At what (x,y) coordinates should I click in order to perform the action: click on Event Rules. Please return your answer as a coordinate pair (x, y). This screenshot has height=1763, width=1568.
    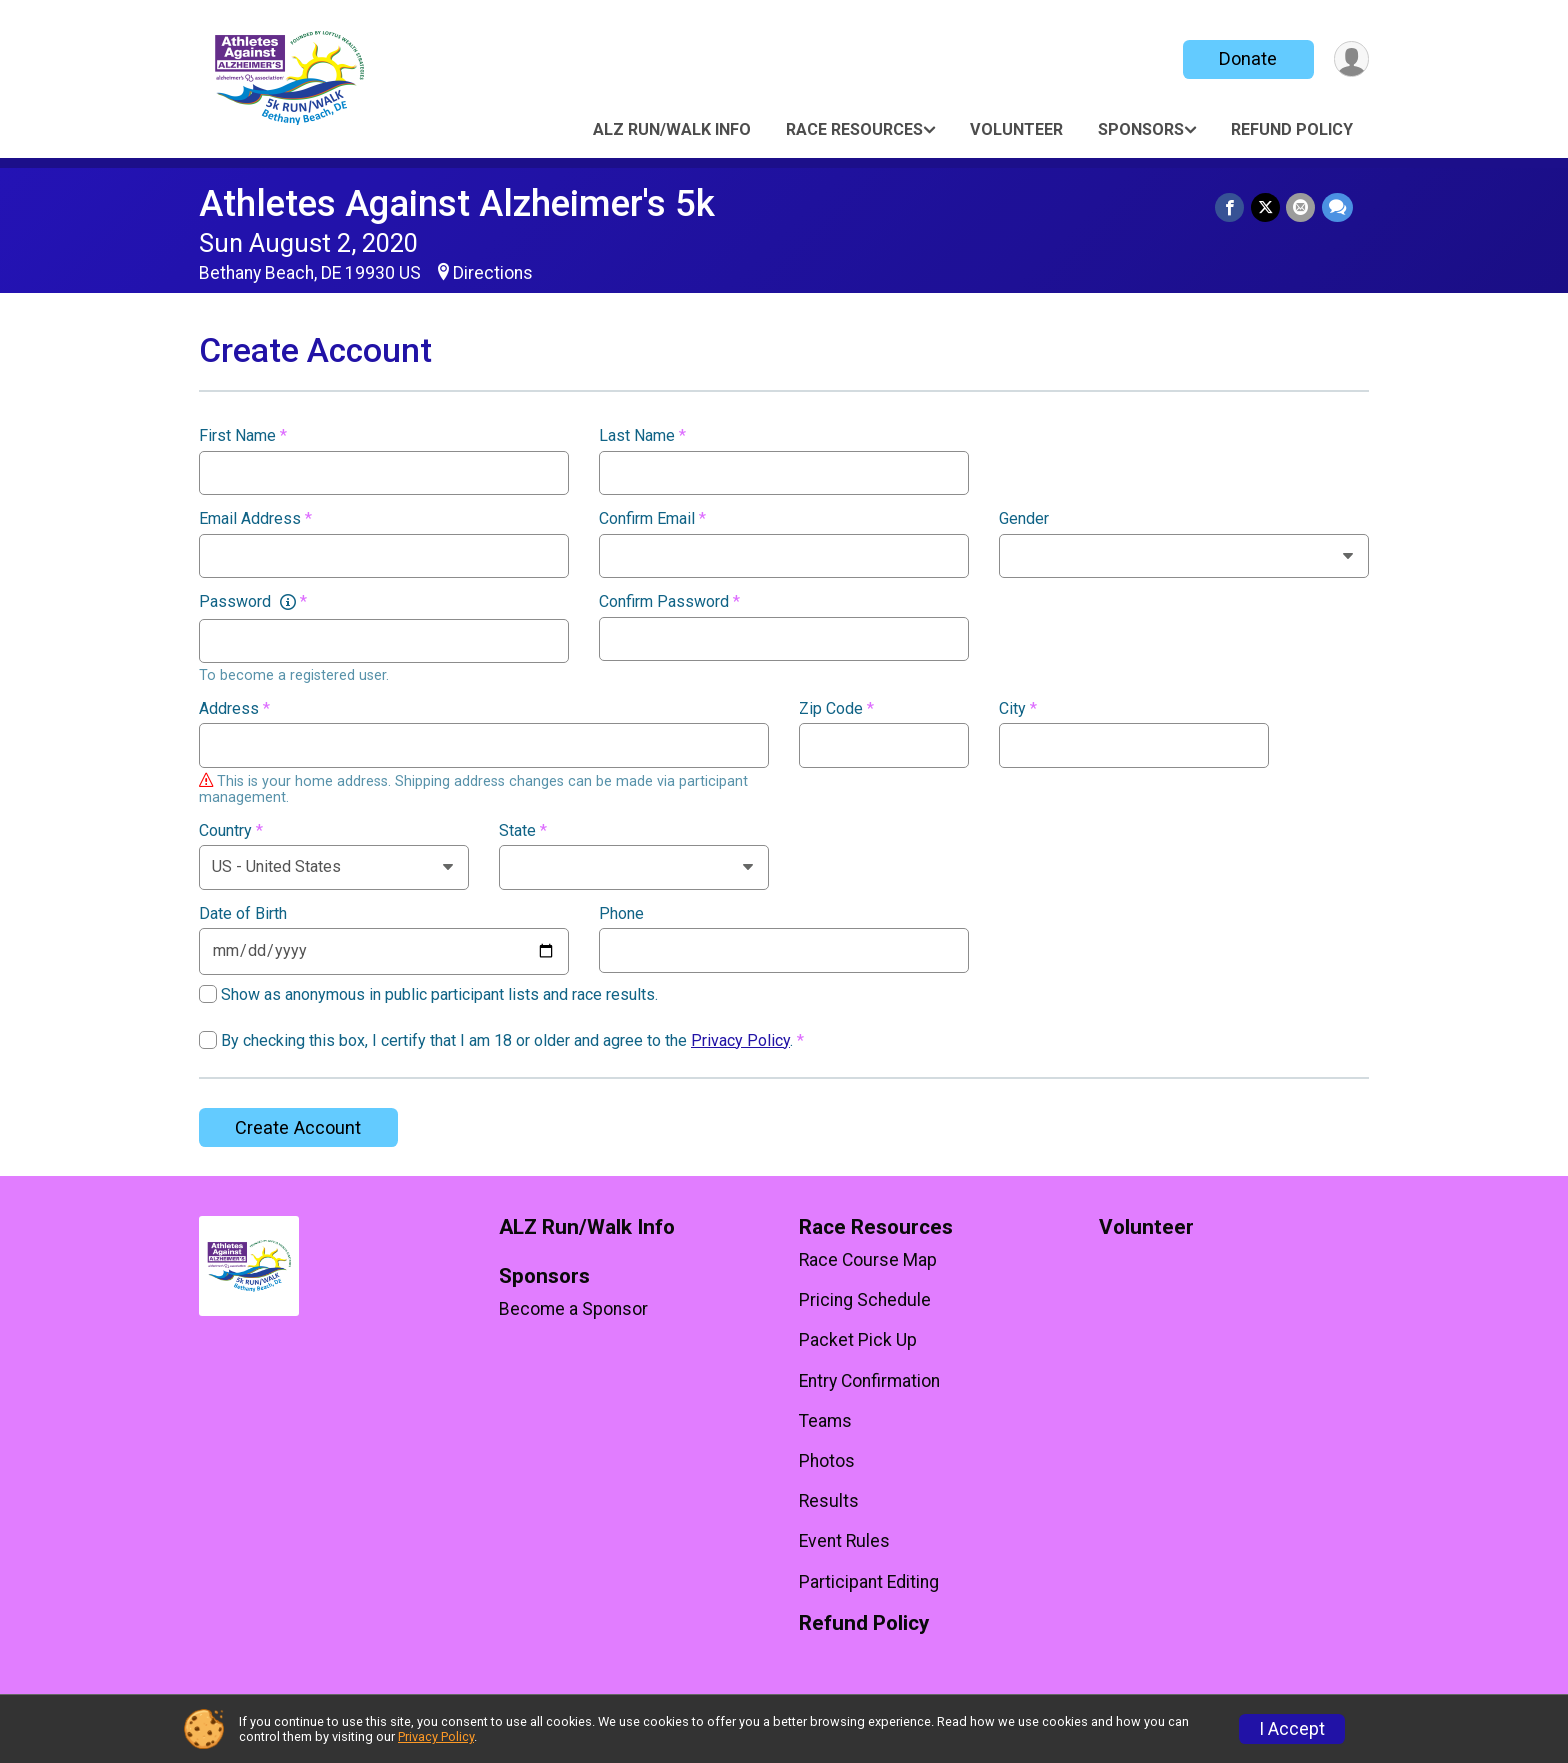
    Looking at the image, I should click on (844, 1541).